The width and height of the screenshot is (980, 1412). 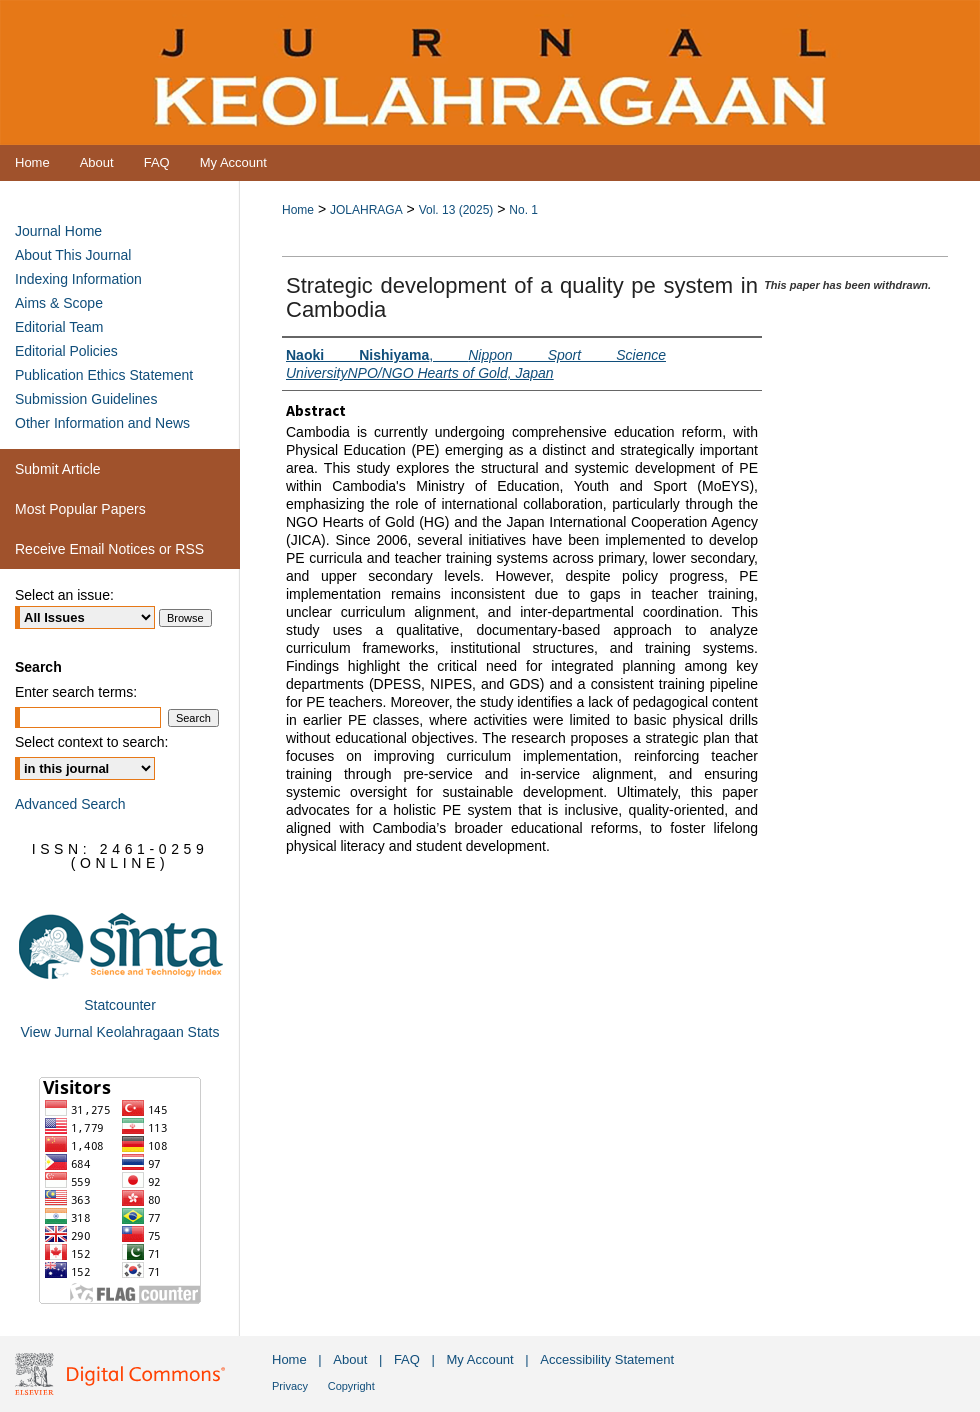 What do you see at coordinates (76, 692) in the screenshot?
I see `Enter search terms:` at bounding box center [76, 692].